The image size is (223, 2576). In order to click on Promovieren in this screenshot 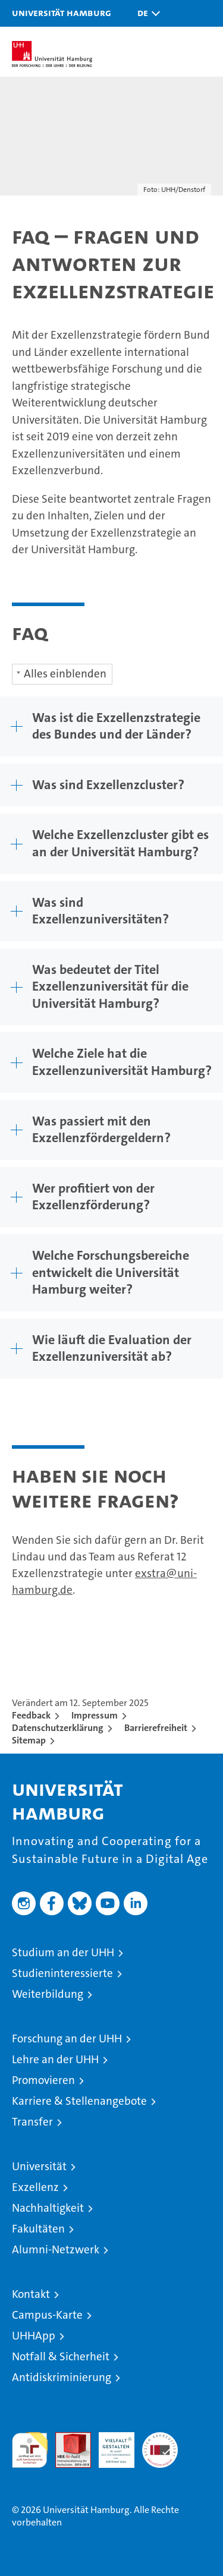, I will do `click(43, 2080)`.